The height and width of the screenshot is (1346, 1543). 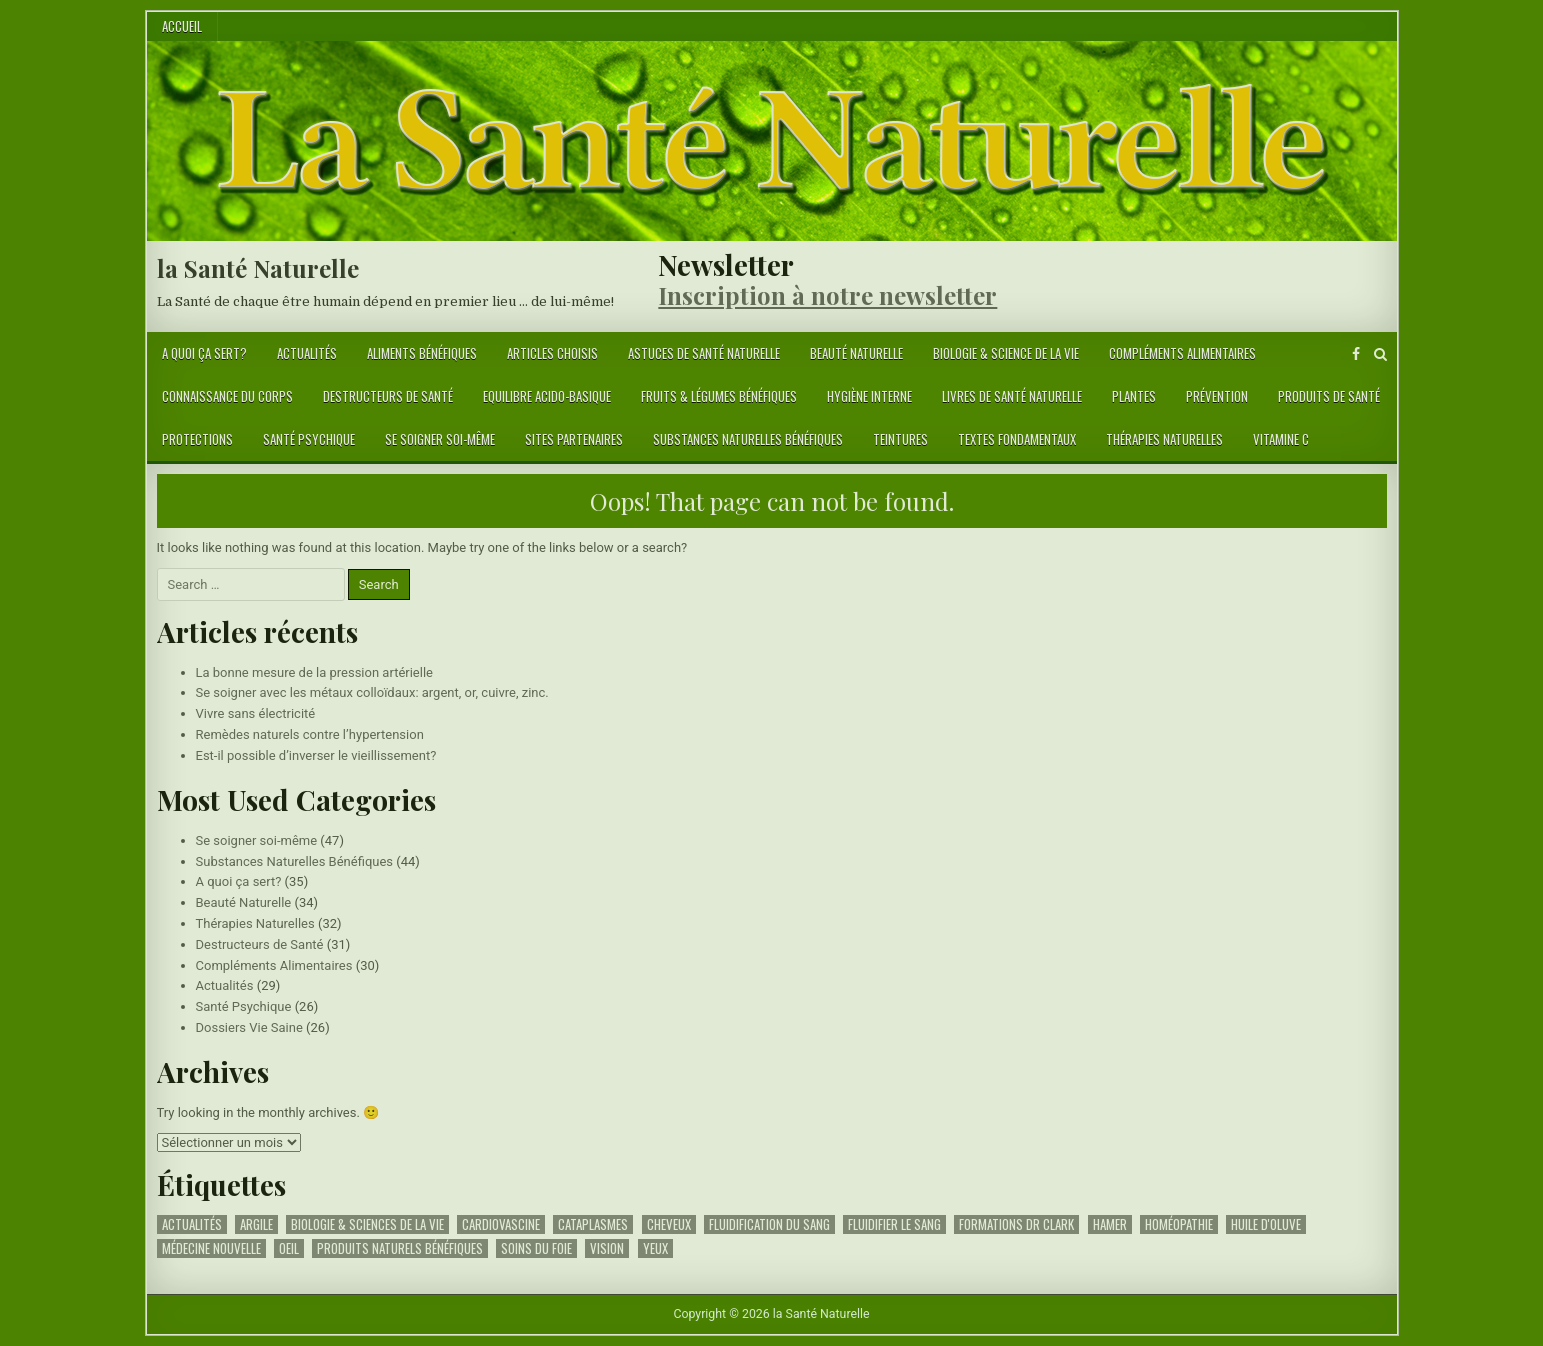 What do you see at coordinates (1110, 1224) in the screenshot?
I see `Hamer [Hamer (1 élément)]` at bounding box center [1110, 1224].